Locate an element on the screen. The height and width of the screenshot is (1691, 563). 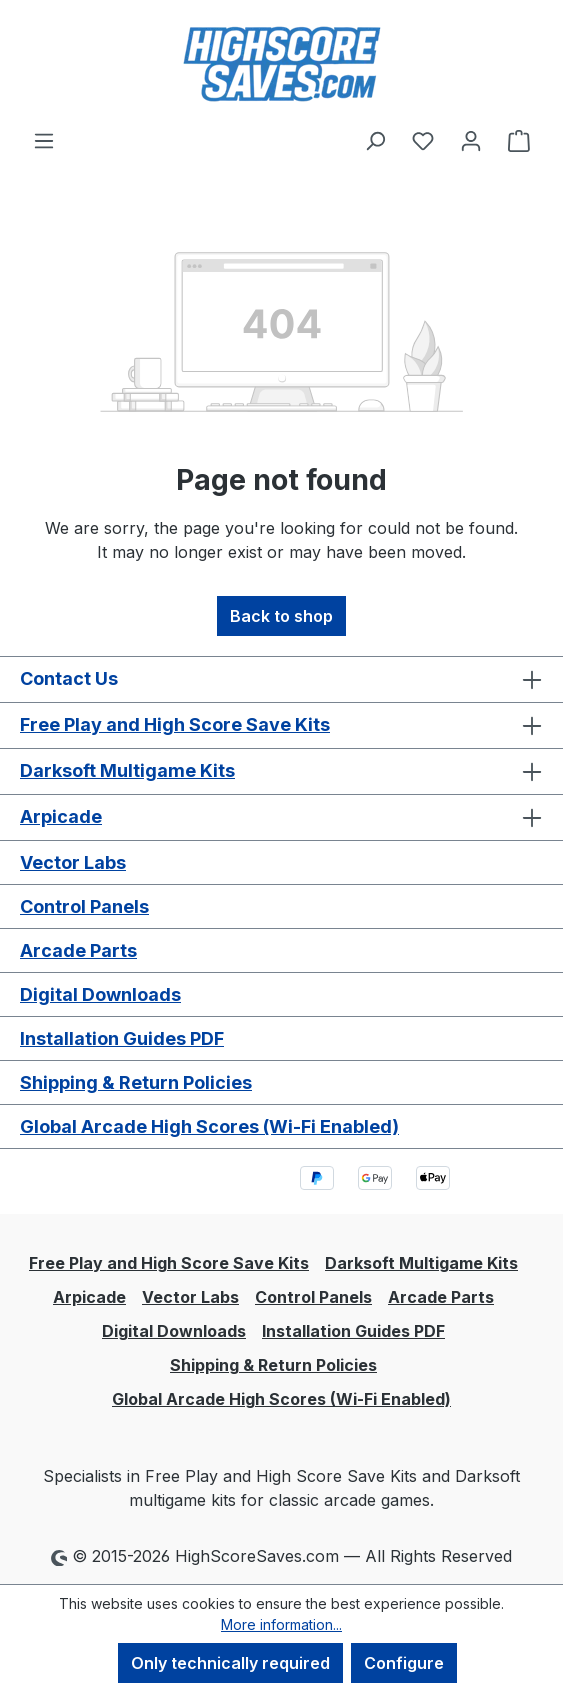
Shipping & Return Policies is located at coordinates (136, 1082).